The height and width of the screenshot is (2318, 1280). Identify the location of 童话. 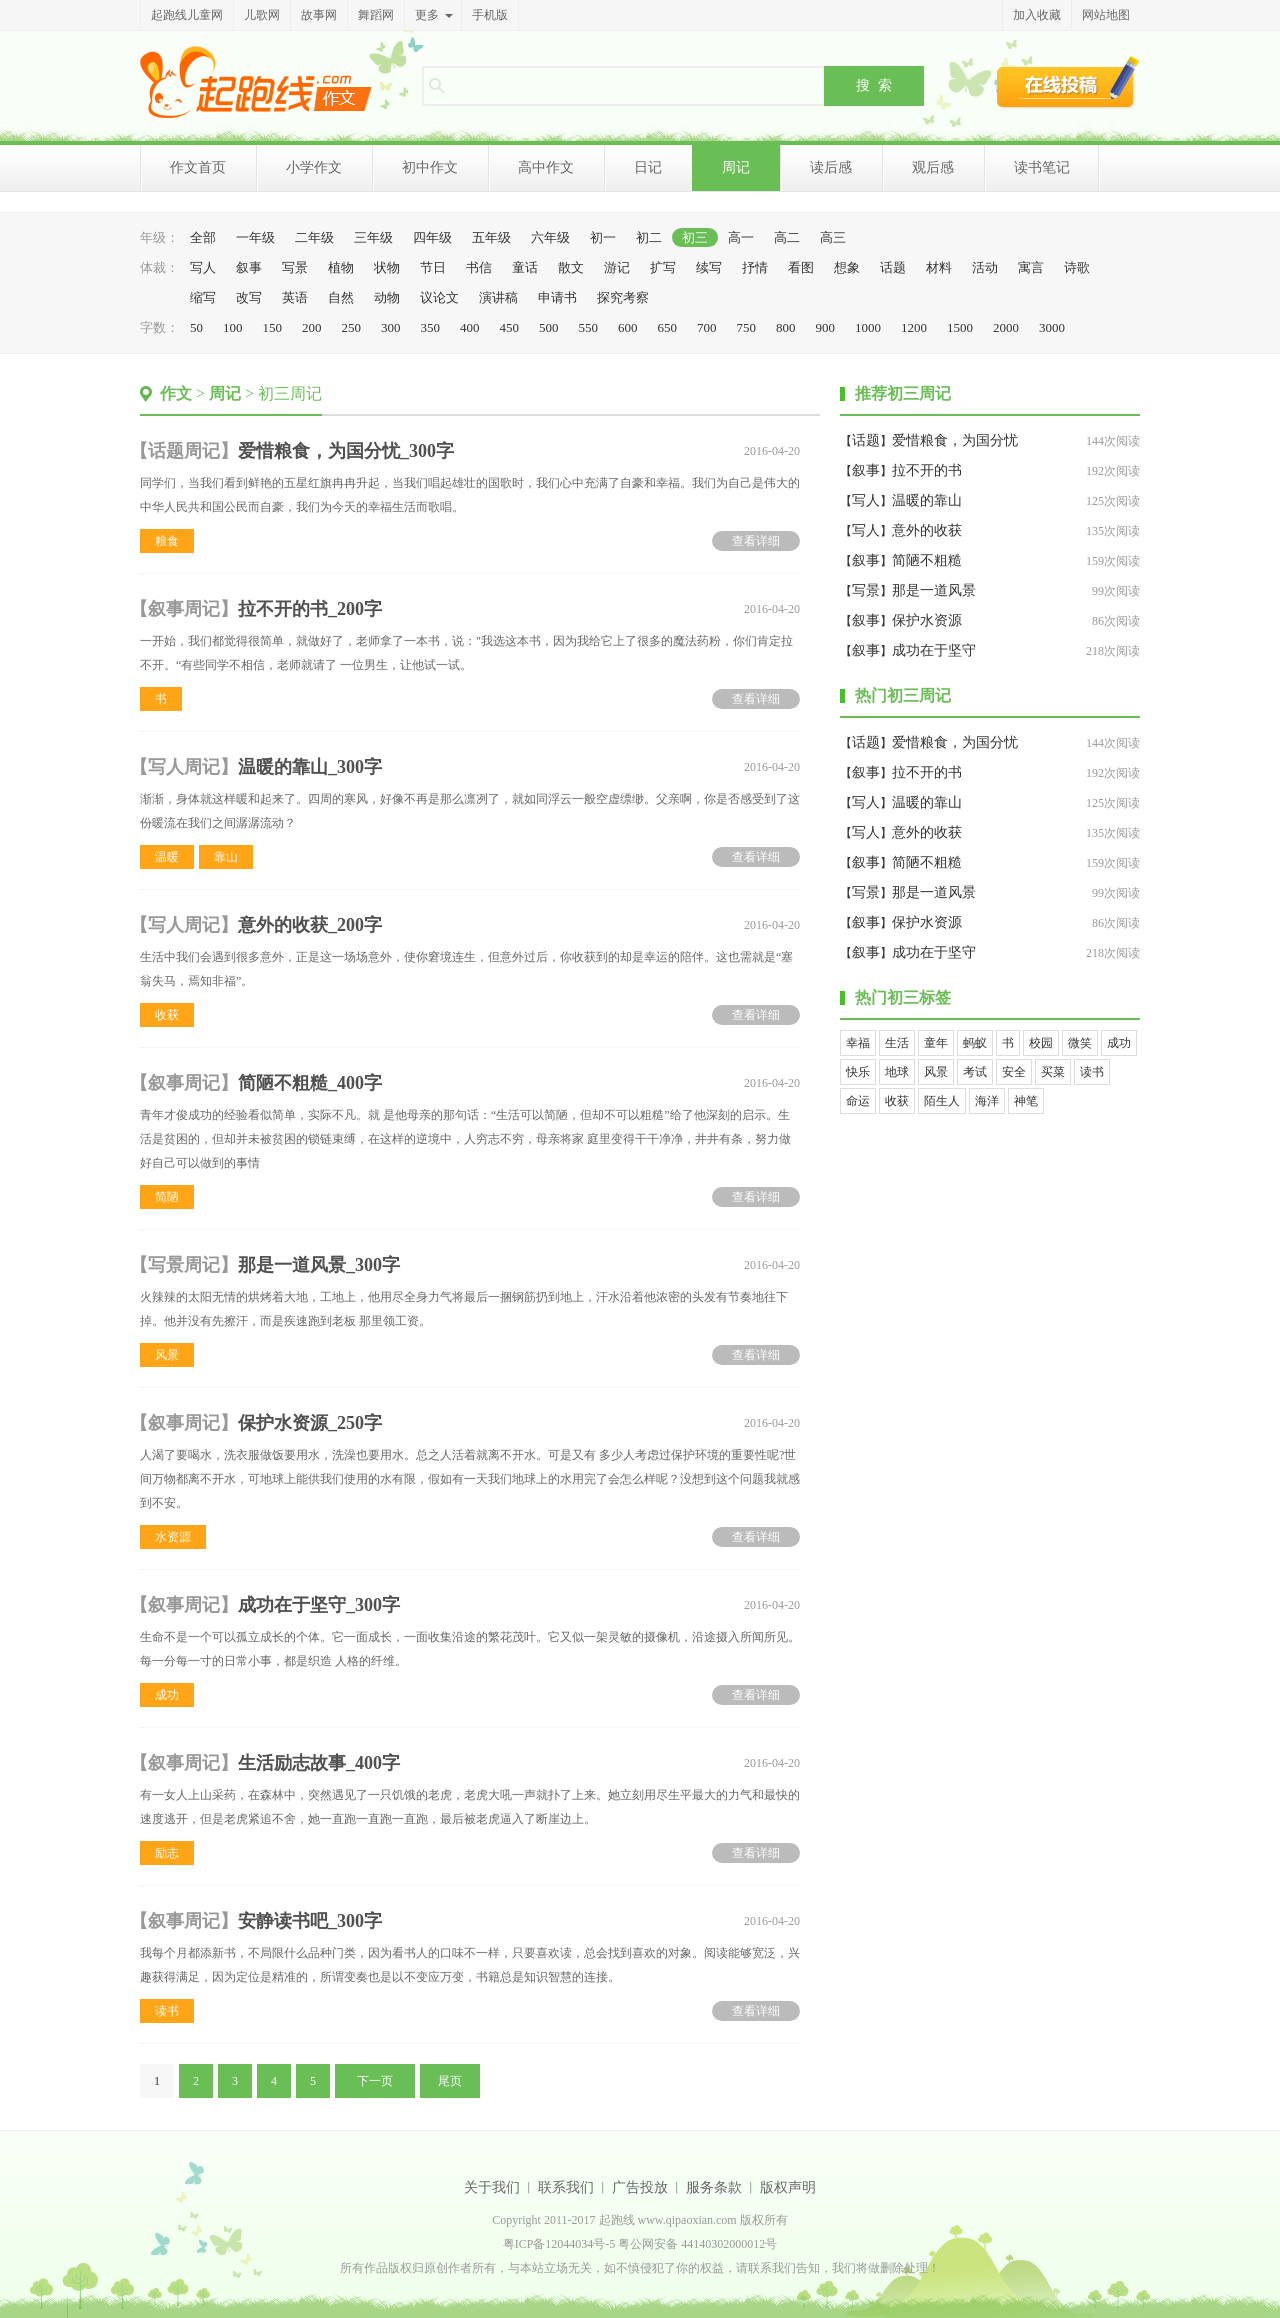
(525, 267).